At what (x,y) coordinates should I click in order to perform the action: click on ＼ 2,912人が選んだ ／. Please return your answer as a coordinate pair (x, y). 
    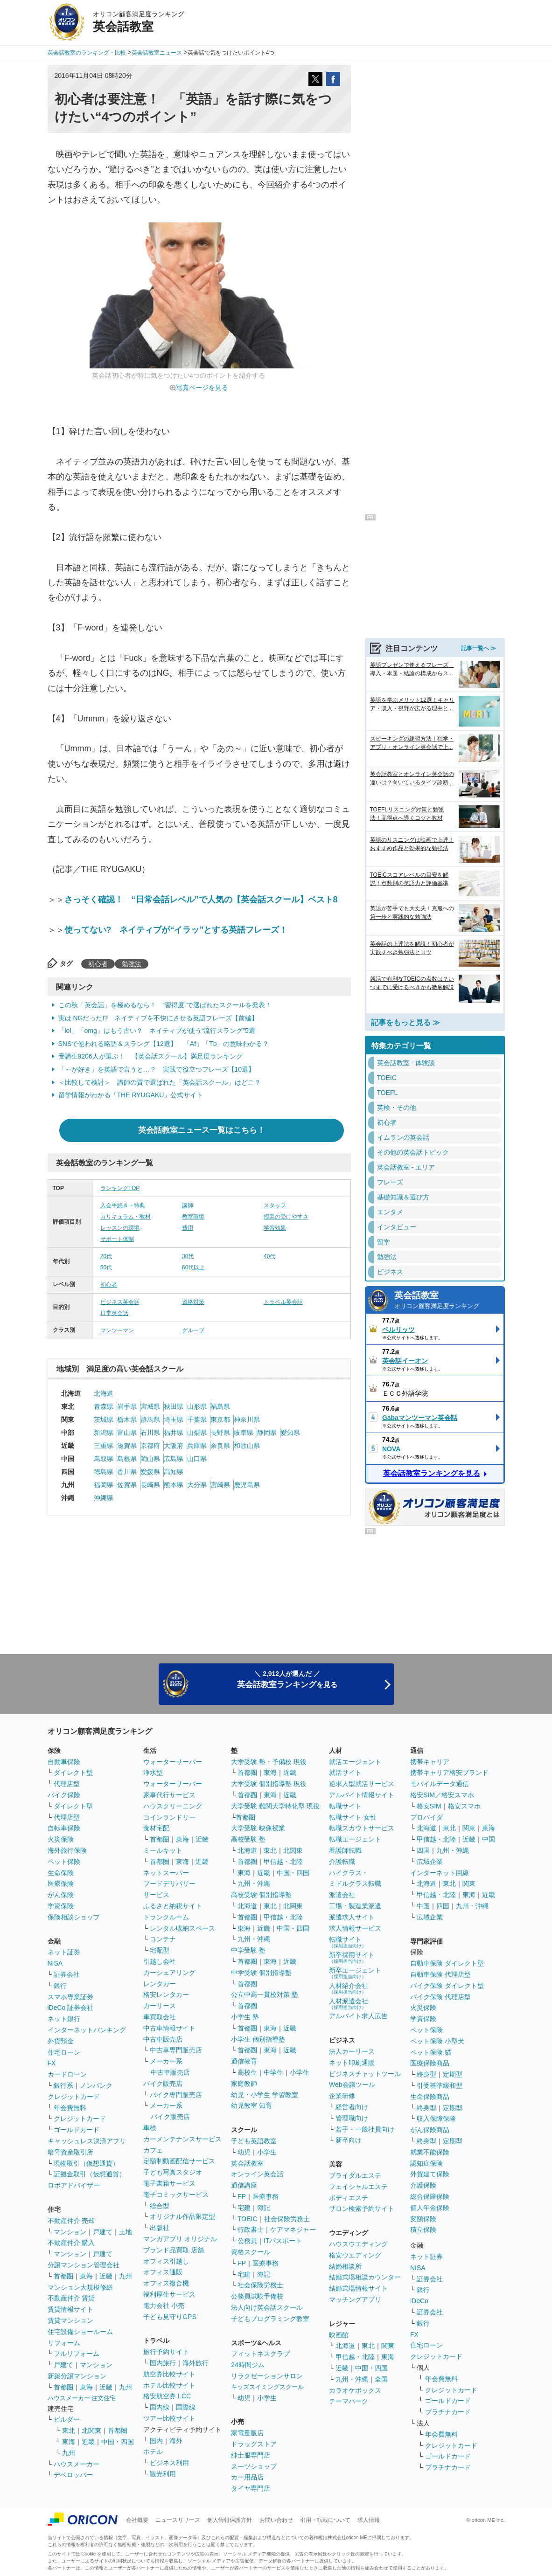
    Looking at the image, I should click on (287, 1679).